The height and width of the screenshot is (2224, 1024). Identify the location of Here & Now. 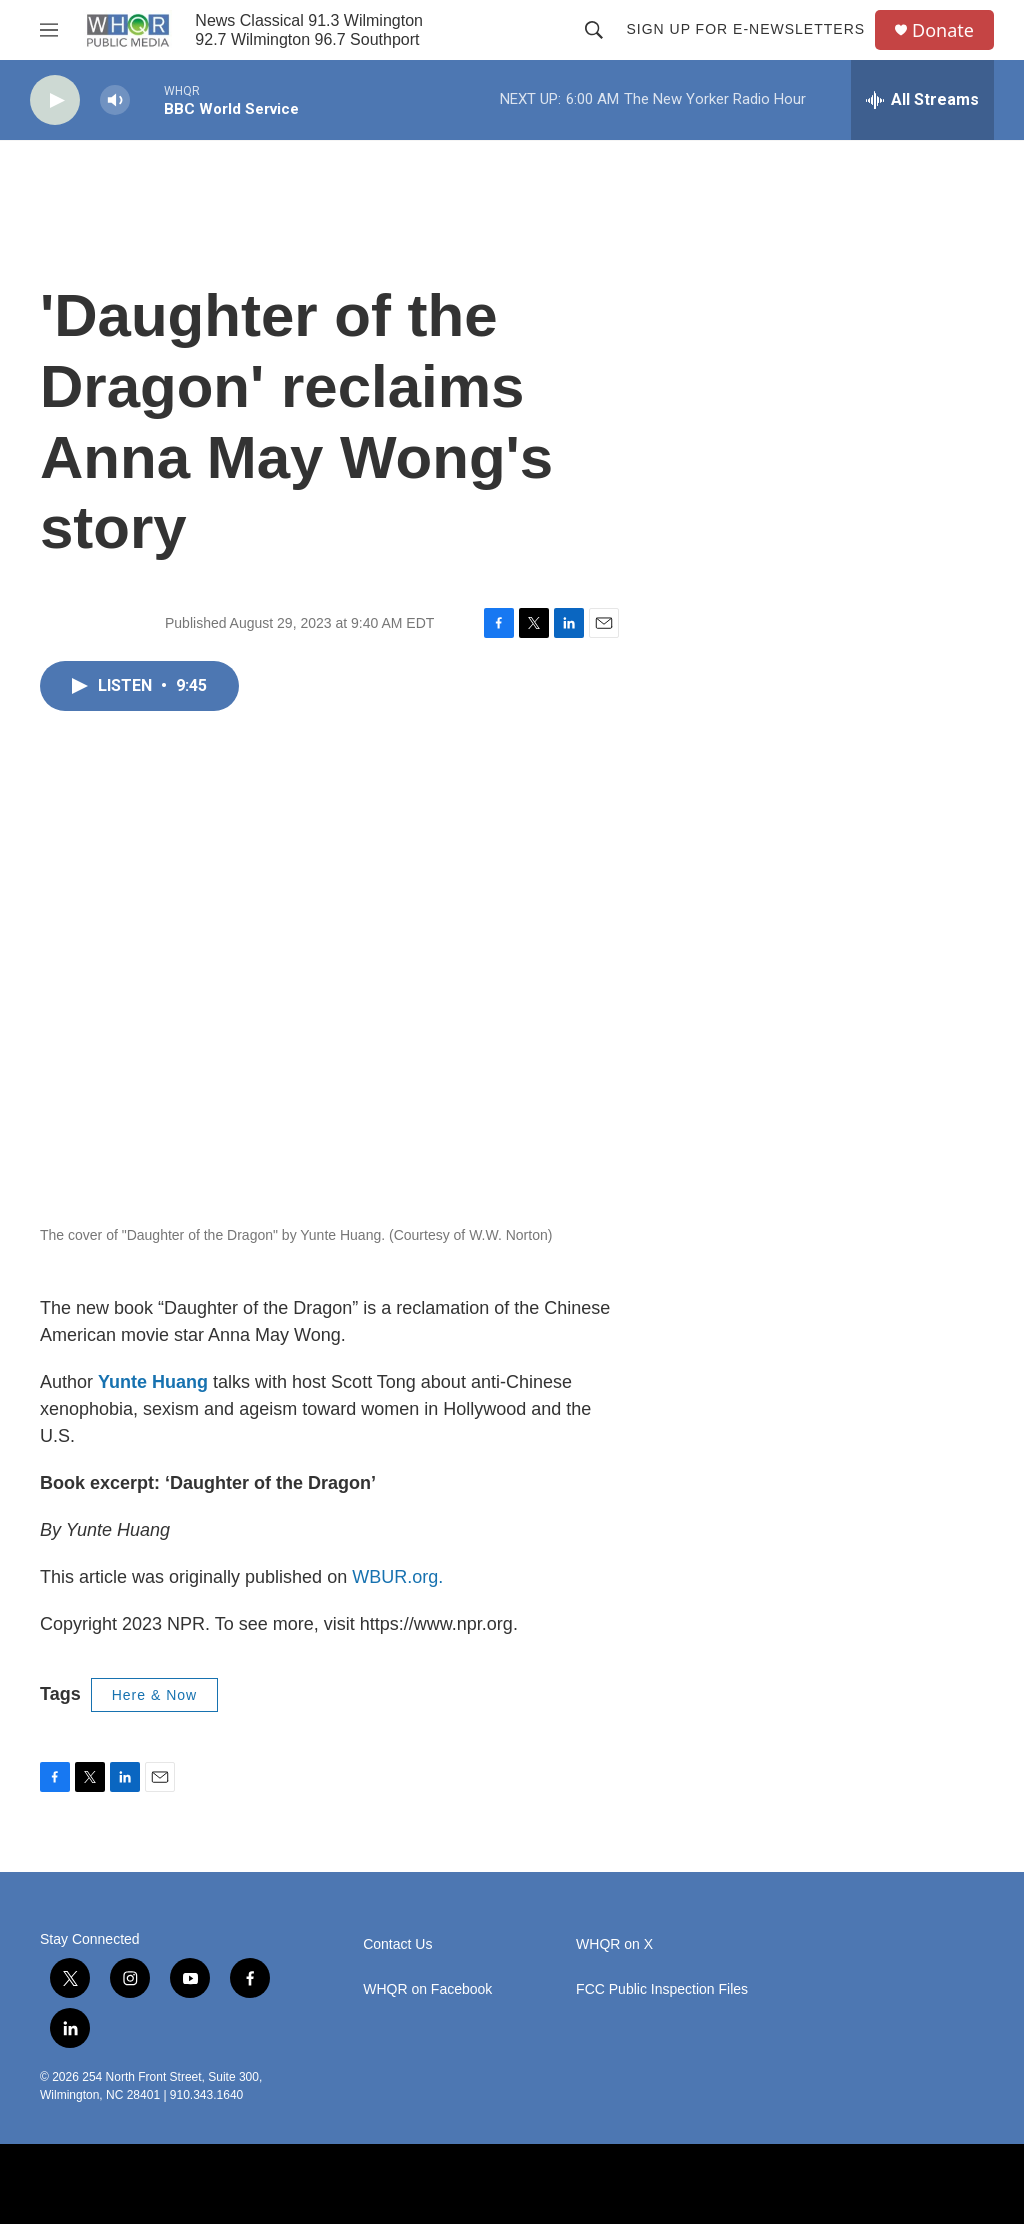
(154, 1695).